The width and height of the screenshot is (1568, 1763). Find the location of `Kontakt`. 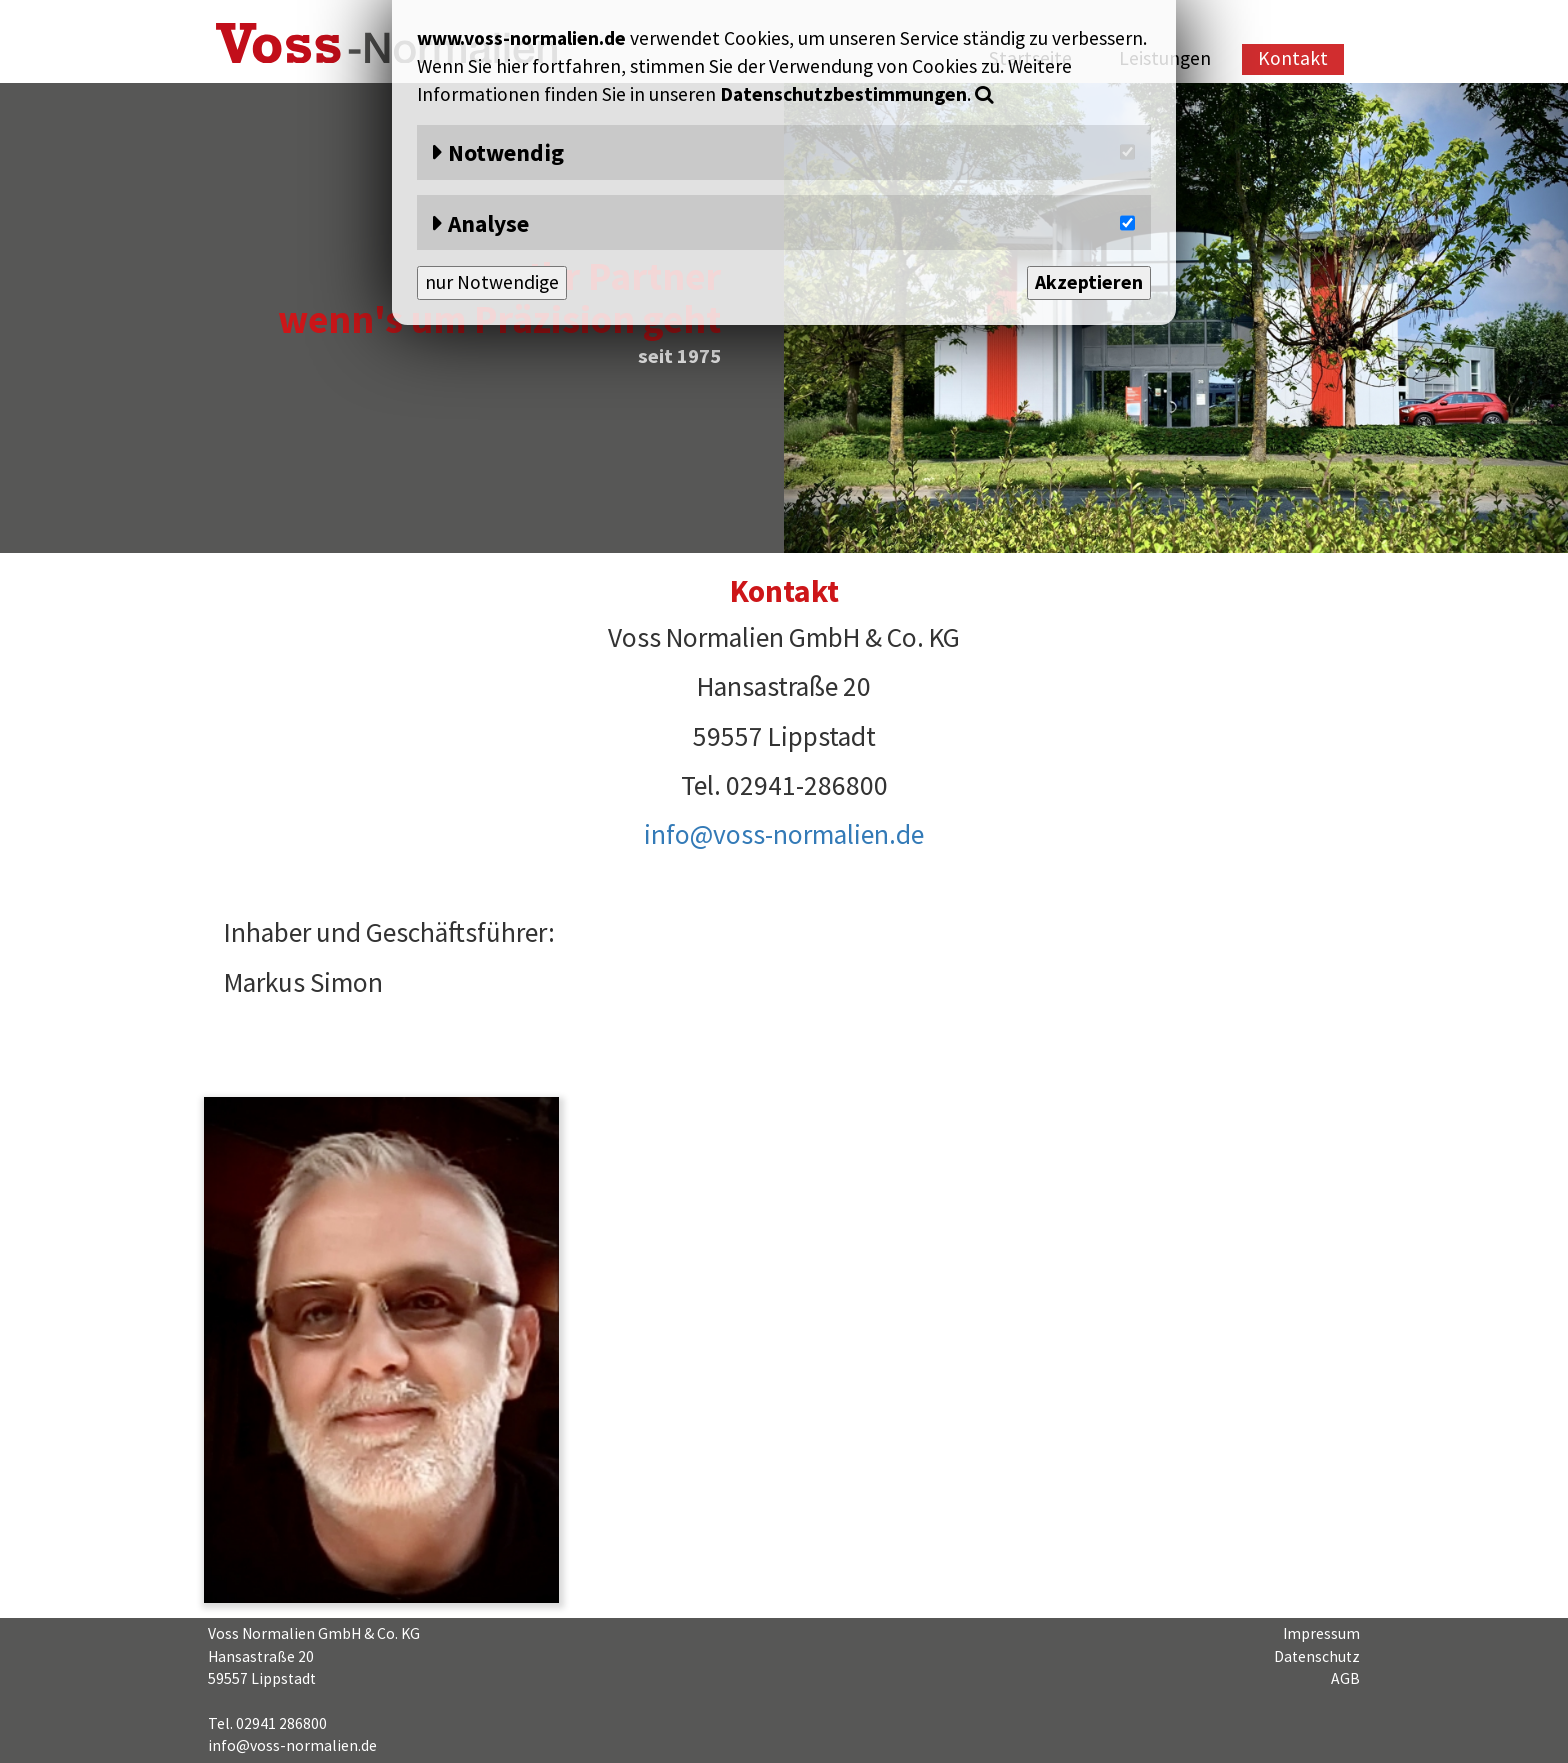

Kontakt is located at coordinates (1293, 58).